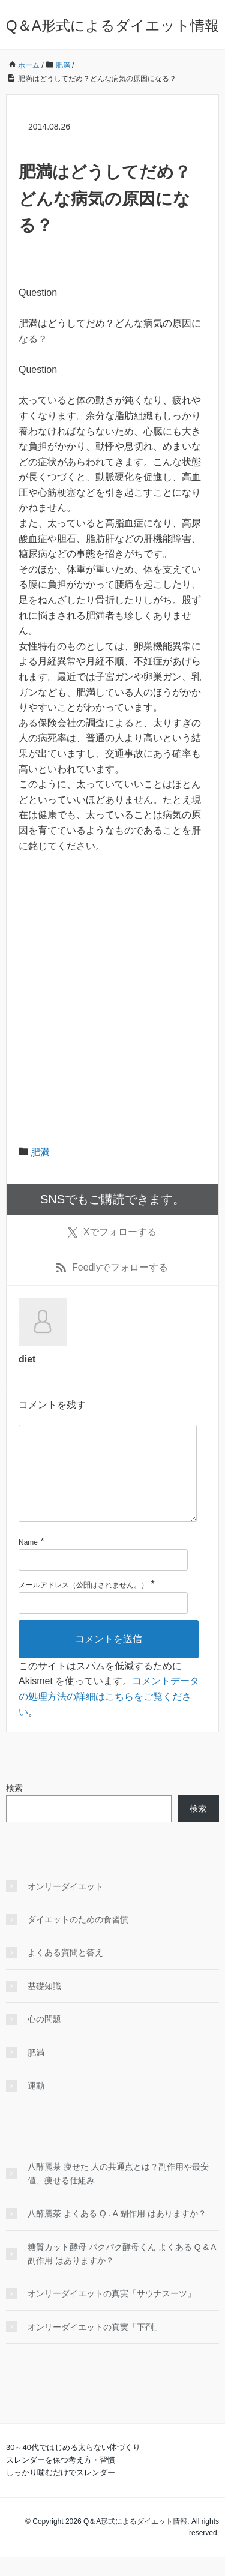  What do you see at coordinates (65, 1905) in the screenshot?
I see `オンリーダイエット` at bounding box center [65, 1905].